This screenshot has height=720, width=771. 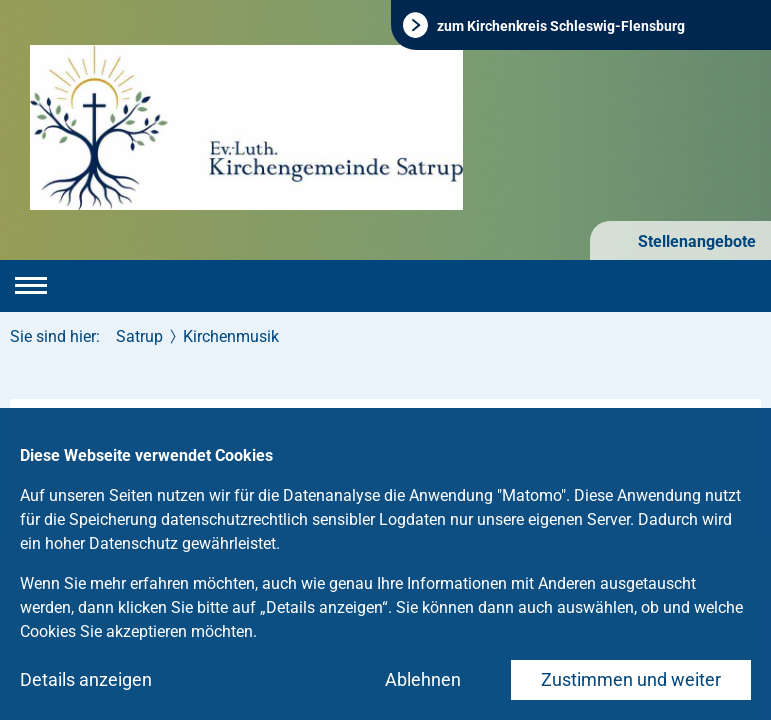 I want to click on Satrup, so click(x=139, y=336).